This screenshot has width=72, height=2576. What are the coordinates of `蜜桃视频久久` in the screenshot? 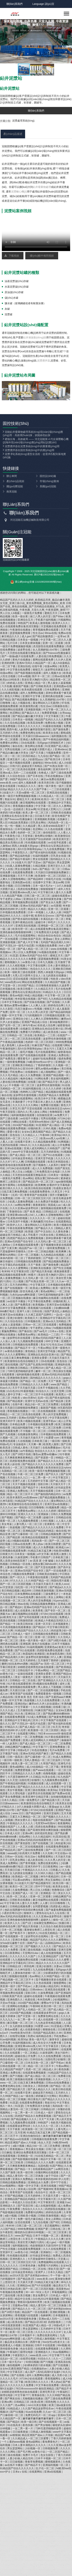 It's located at (13, 987).